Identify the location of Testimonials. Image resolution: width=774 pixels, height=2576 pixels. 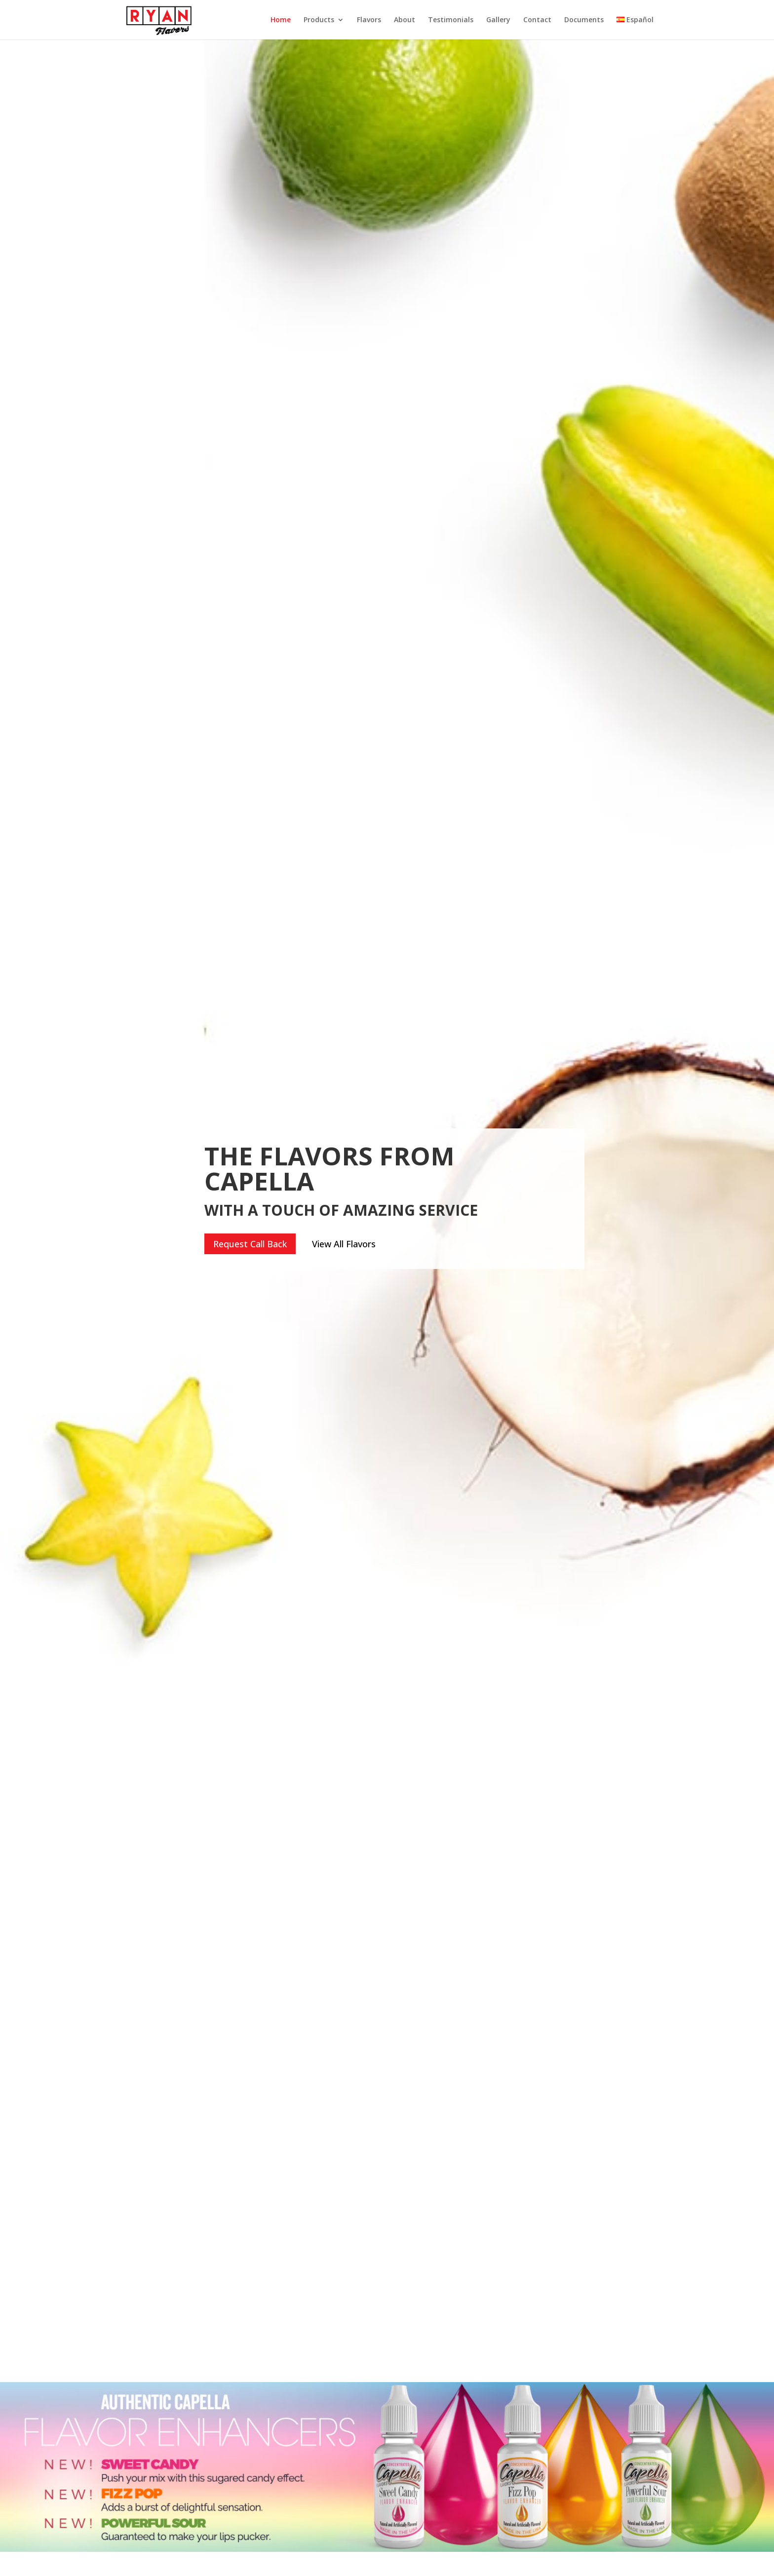
(450, 20).